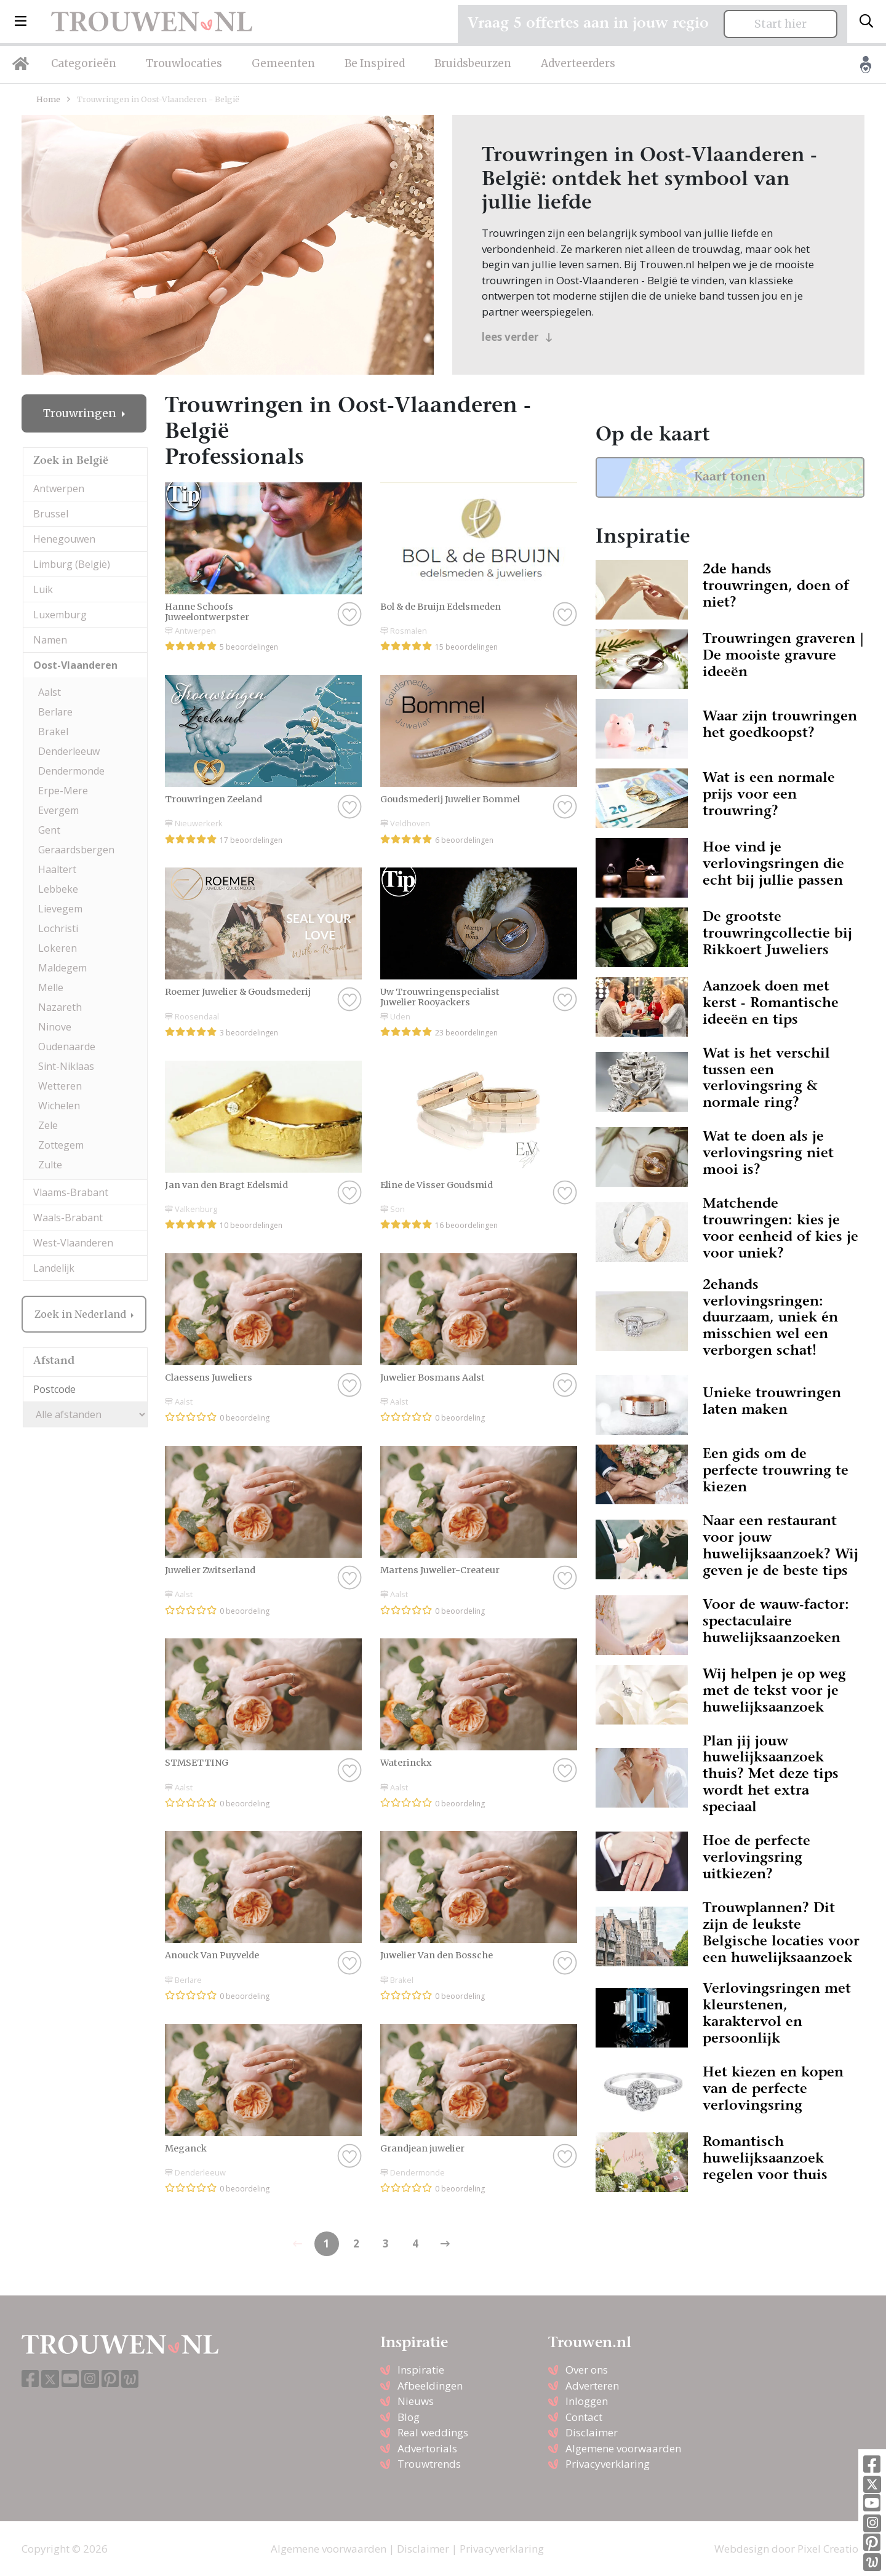 The height and width of the screenshot is (2576, 886). I want to click on Trouwtrends, so click(429, 2464).